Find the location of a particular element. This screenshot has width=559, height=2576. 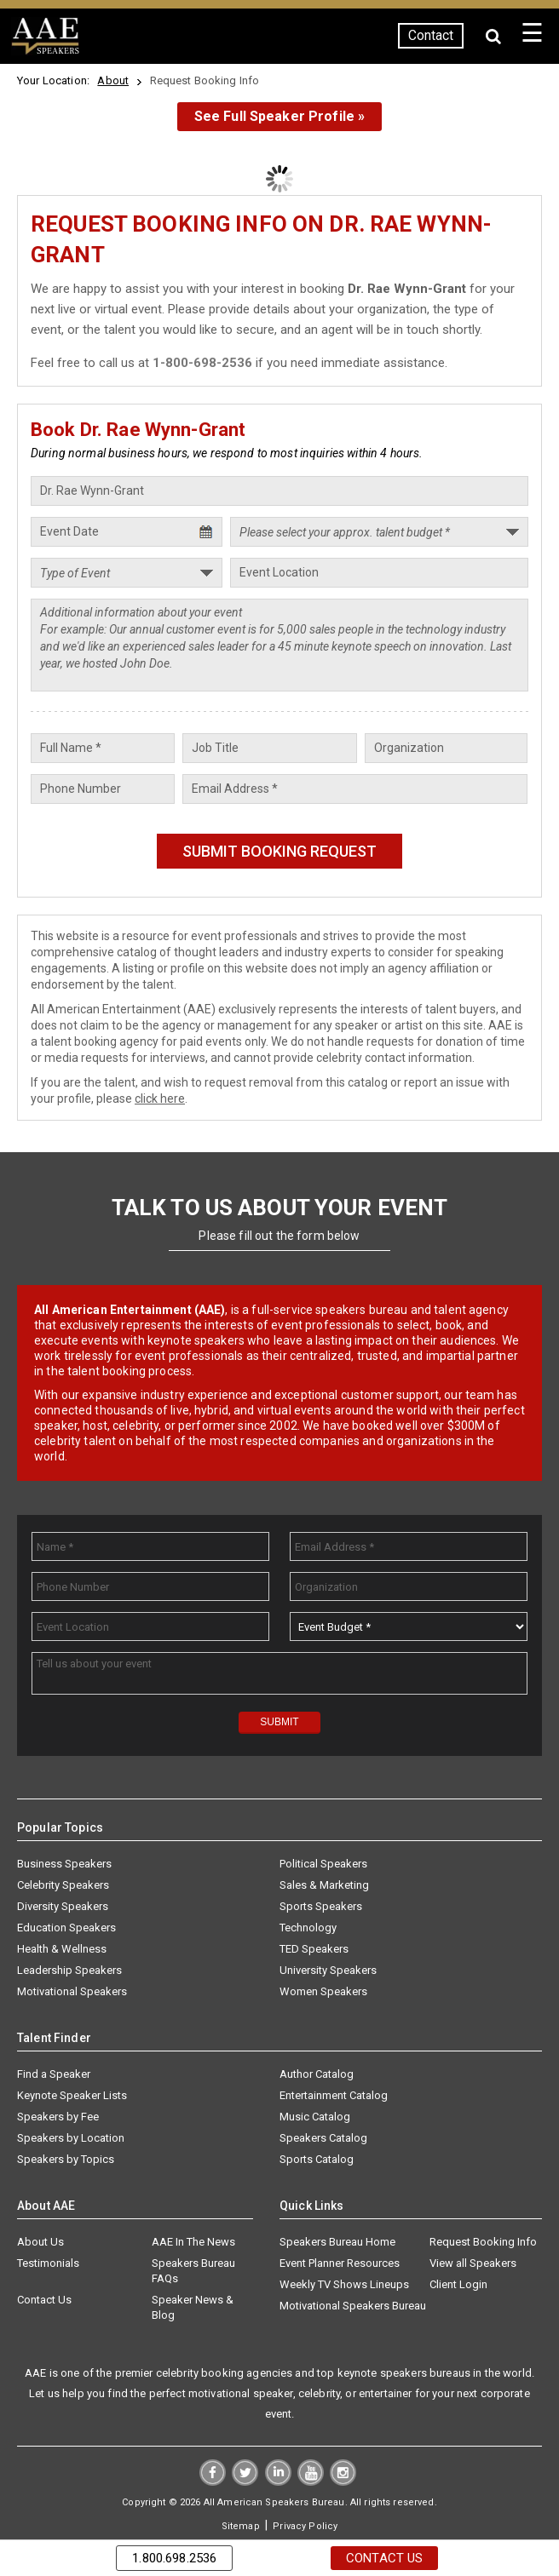

Find a Speaker is located at coordinates (53, 2074).